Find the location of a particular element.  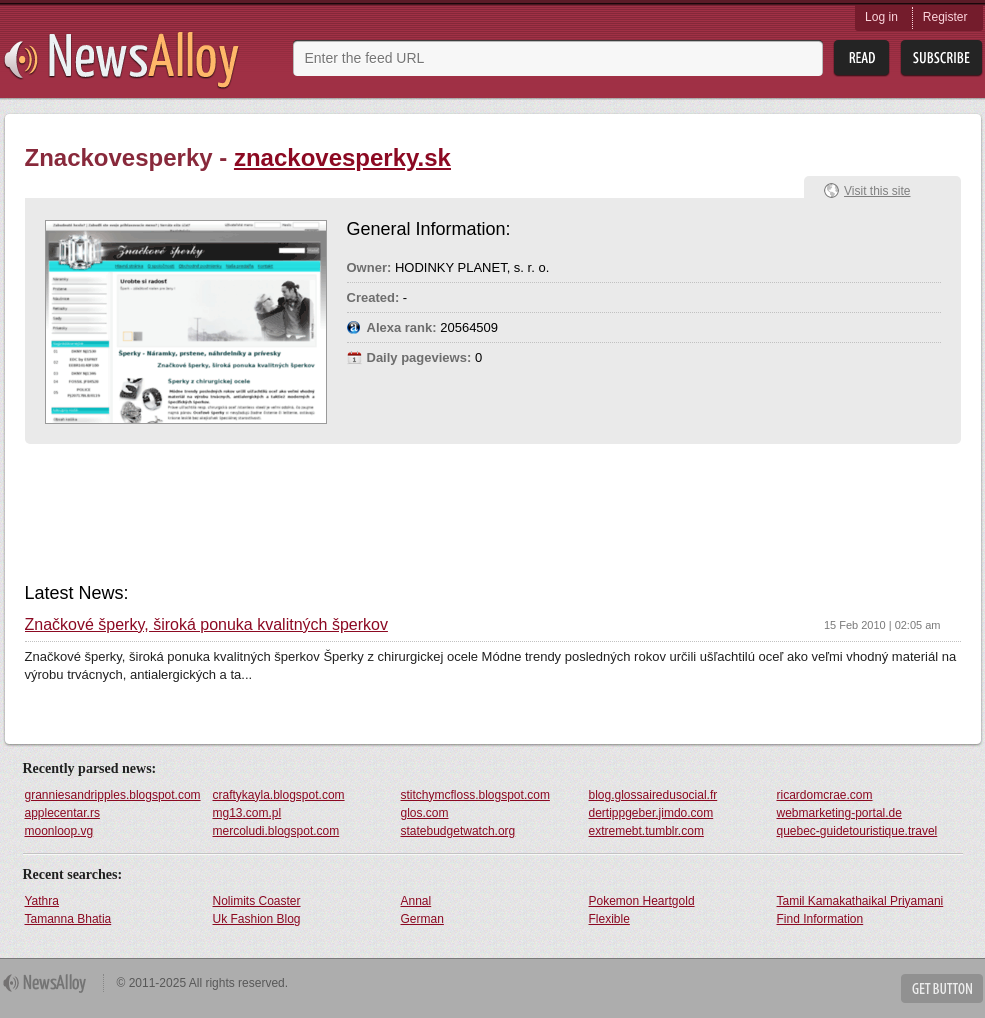

Log in is located at coordinates (881, 17).